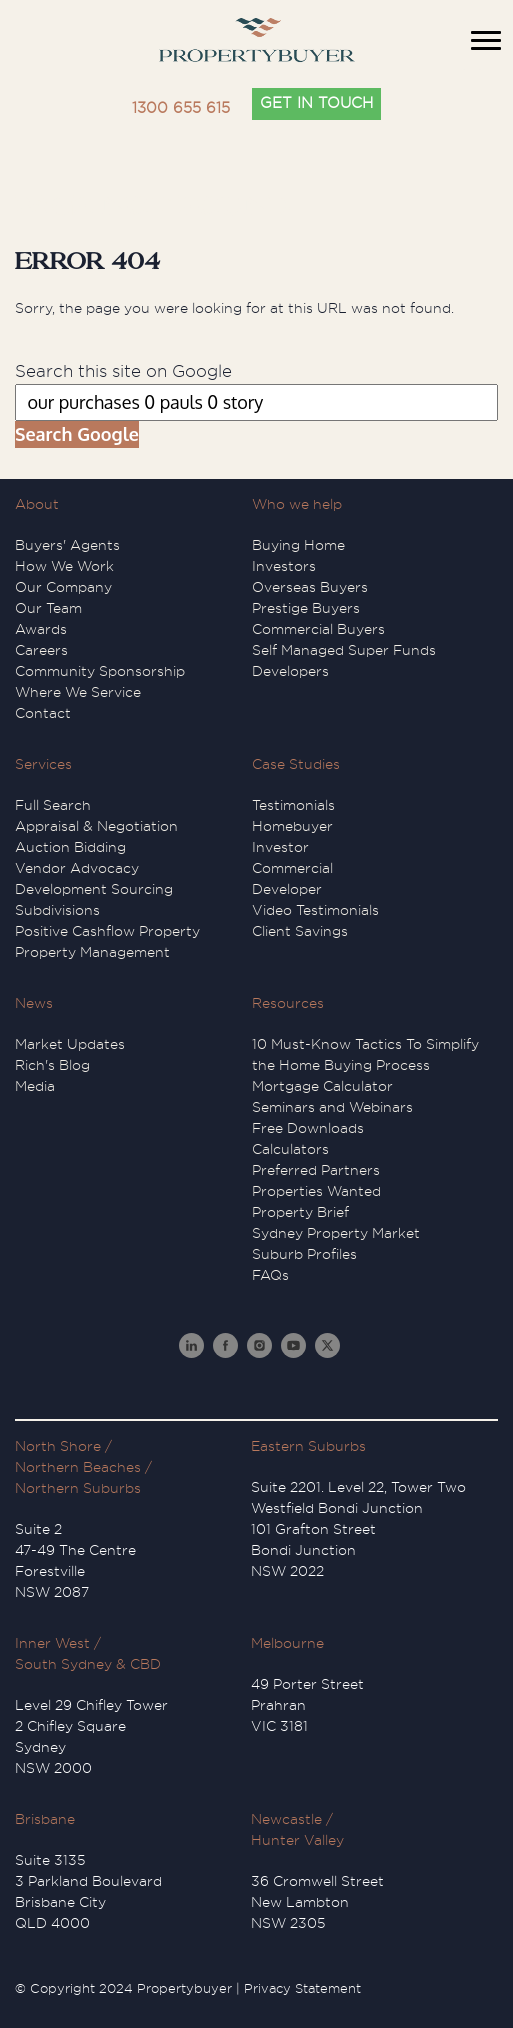  I want to click on Commercial Buyers, so click(318, 629).